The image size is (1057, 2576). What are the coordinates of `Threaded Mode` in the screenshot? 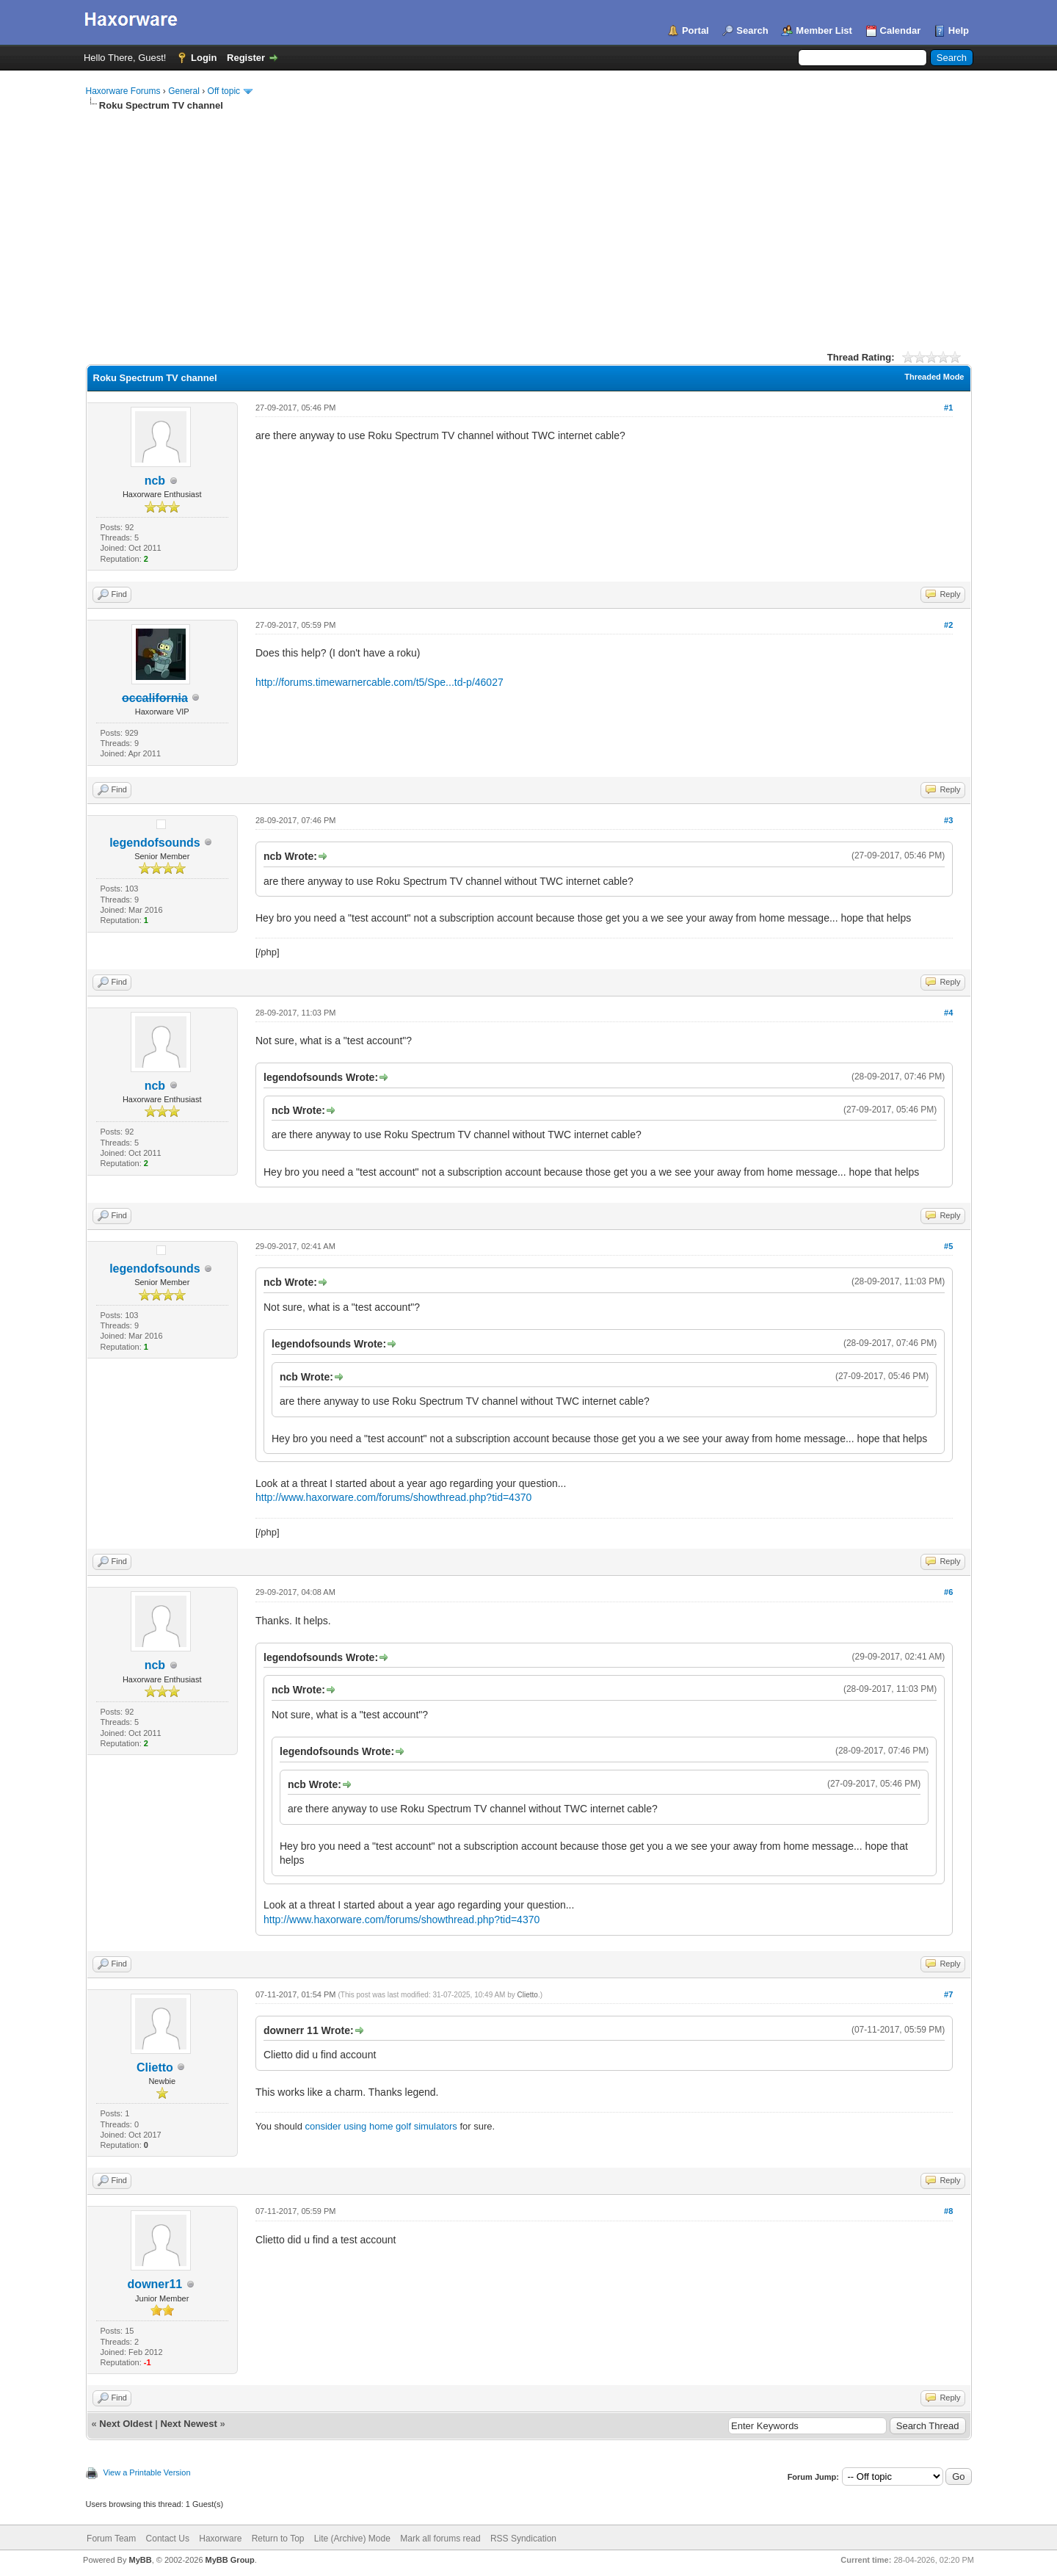 It's located at (934, 376).